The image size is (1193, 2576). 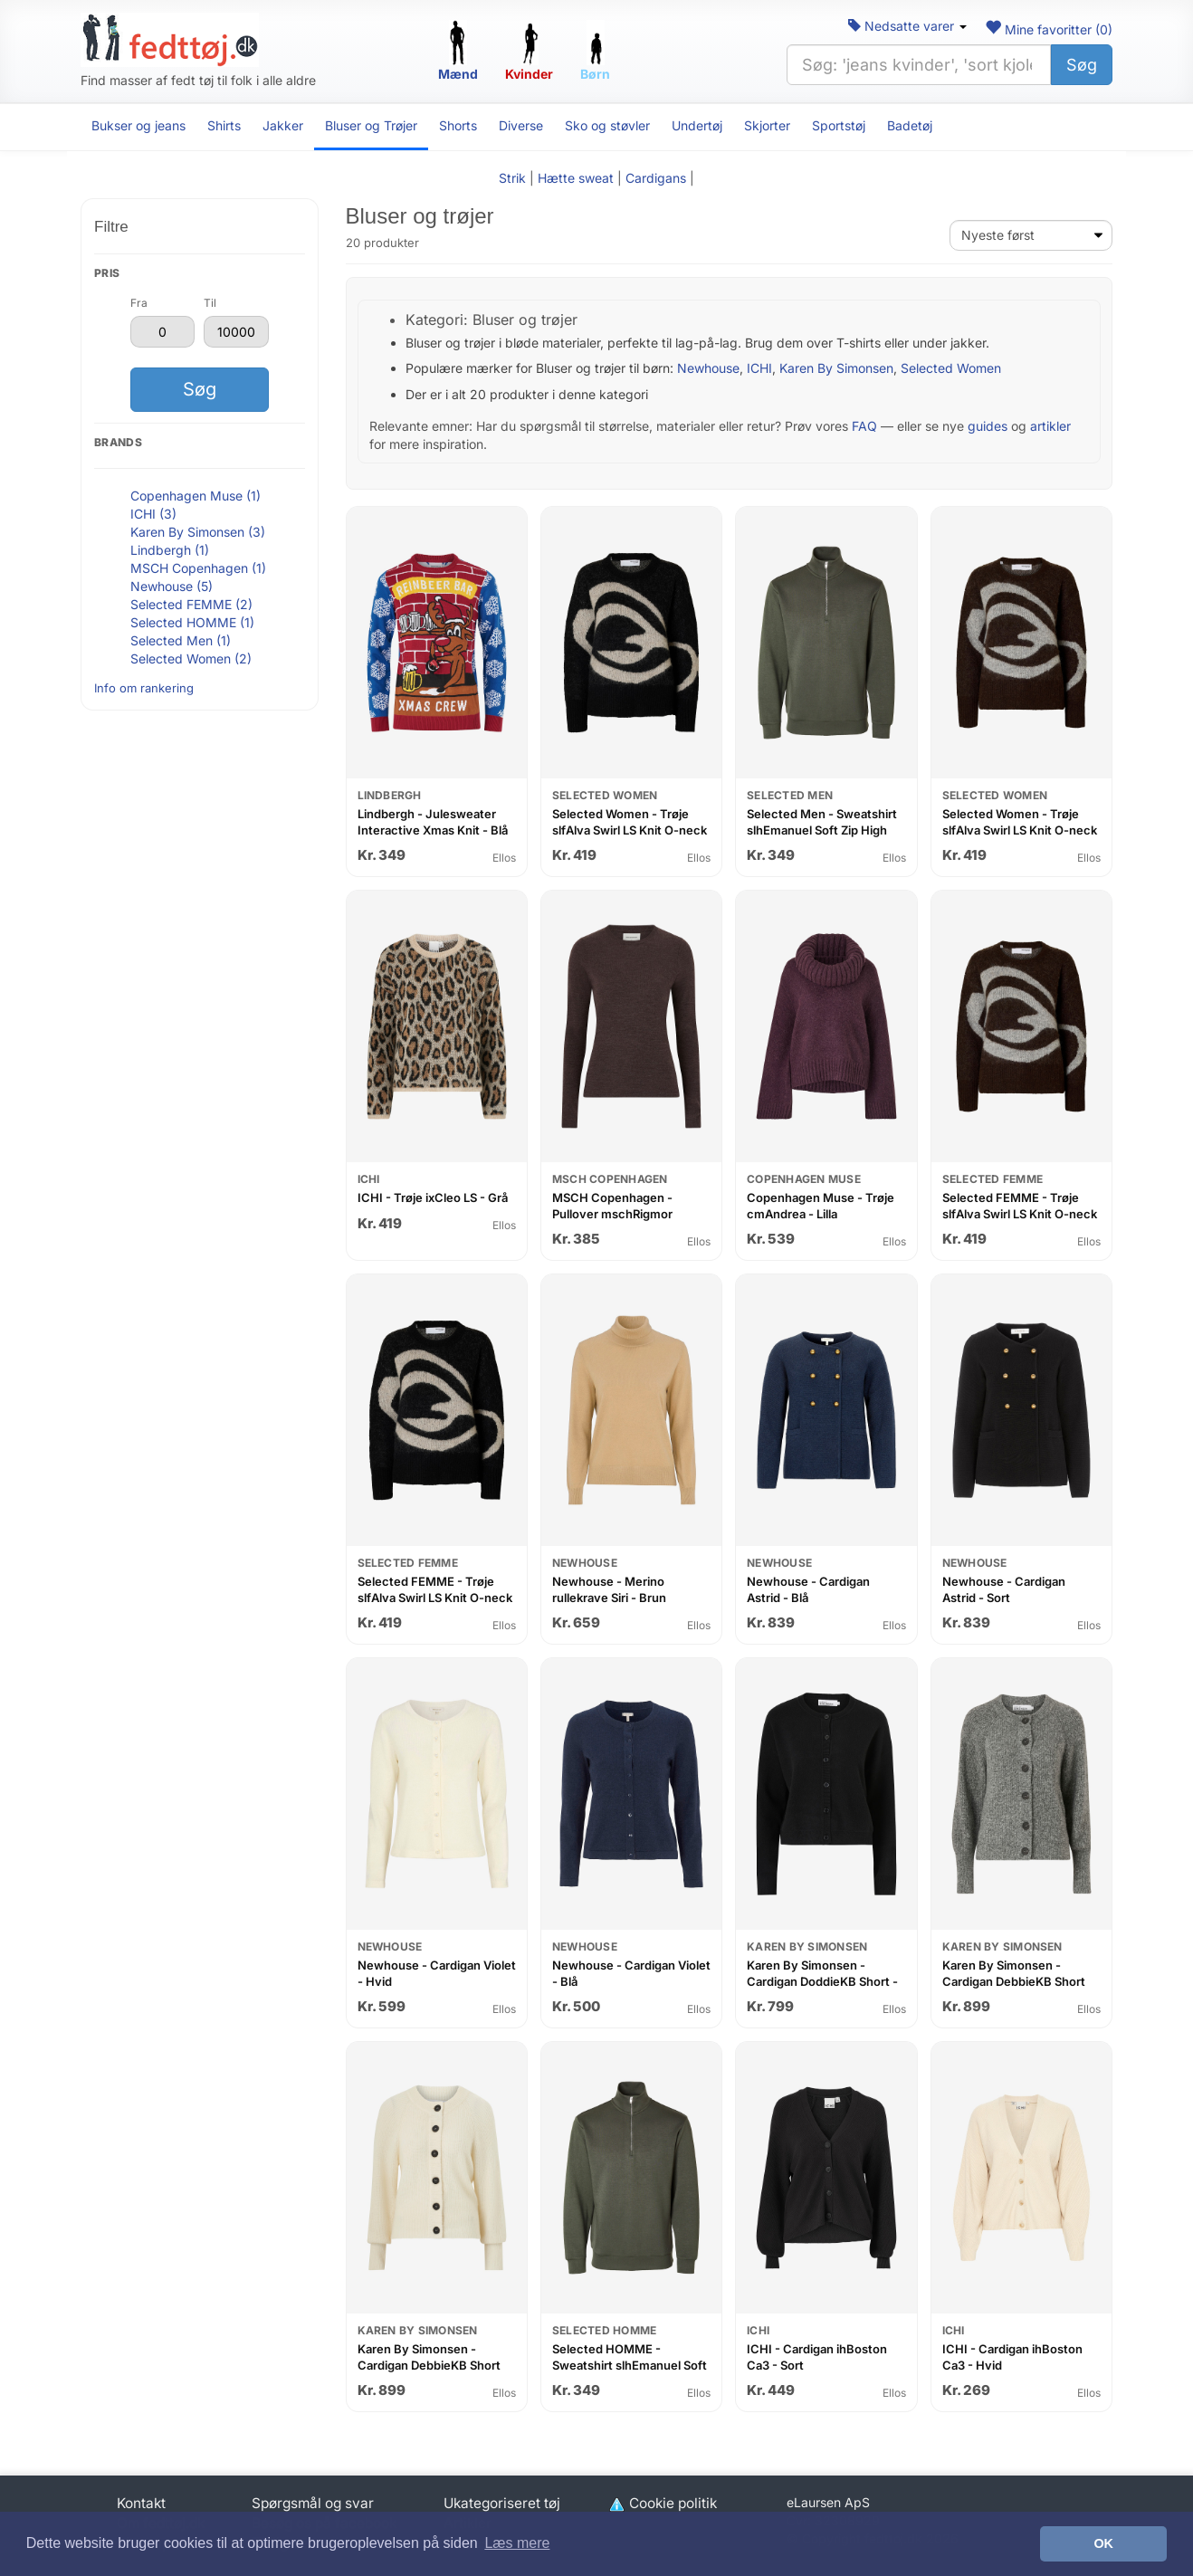 What do you see at coordinates (576, 178) in the screenshot?
I see `Hætte sweat` at bounding box center [576, 178].